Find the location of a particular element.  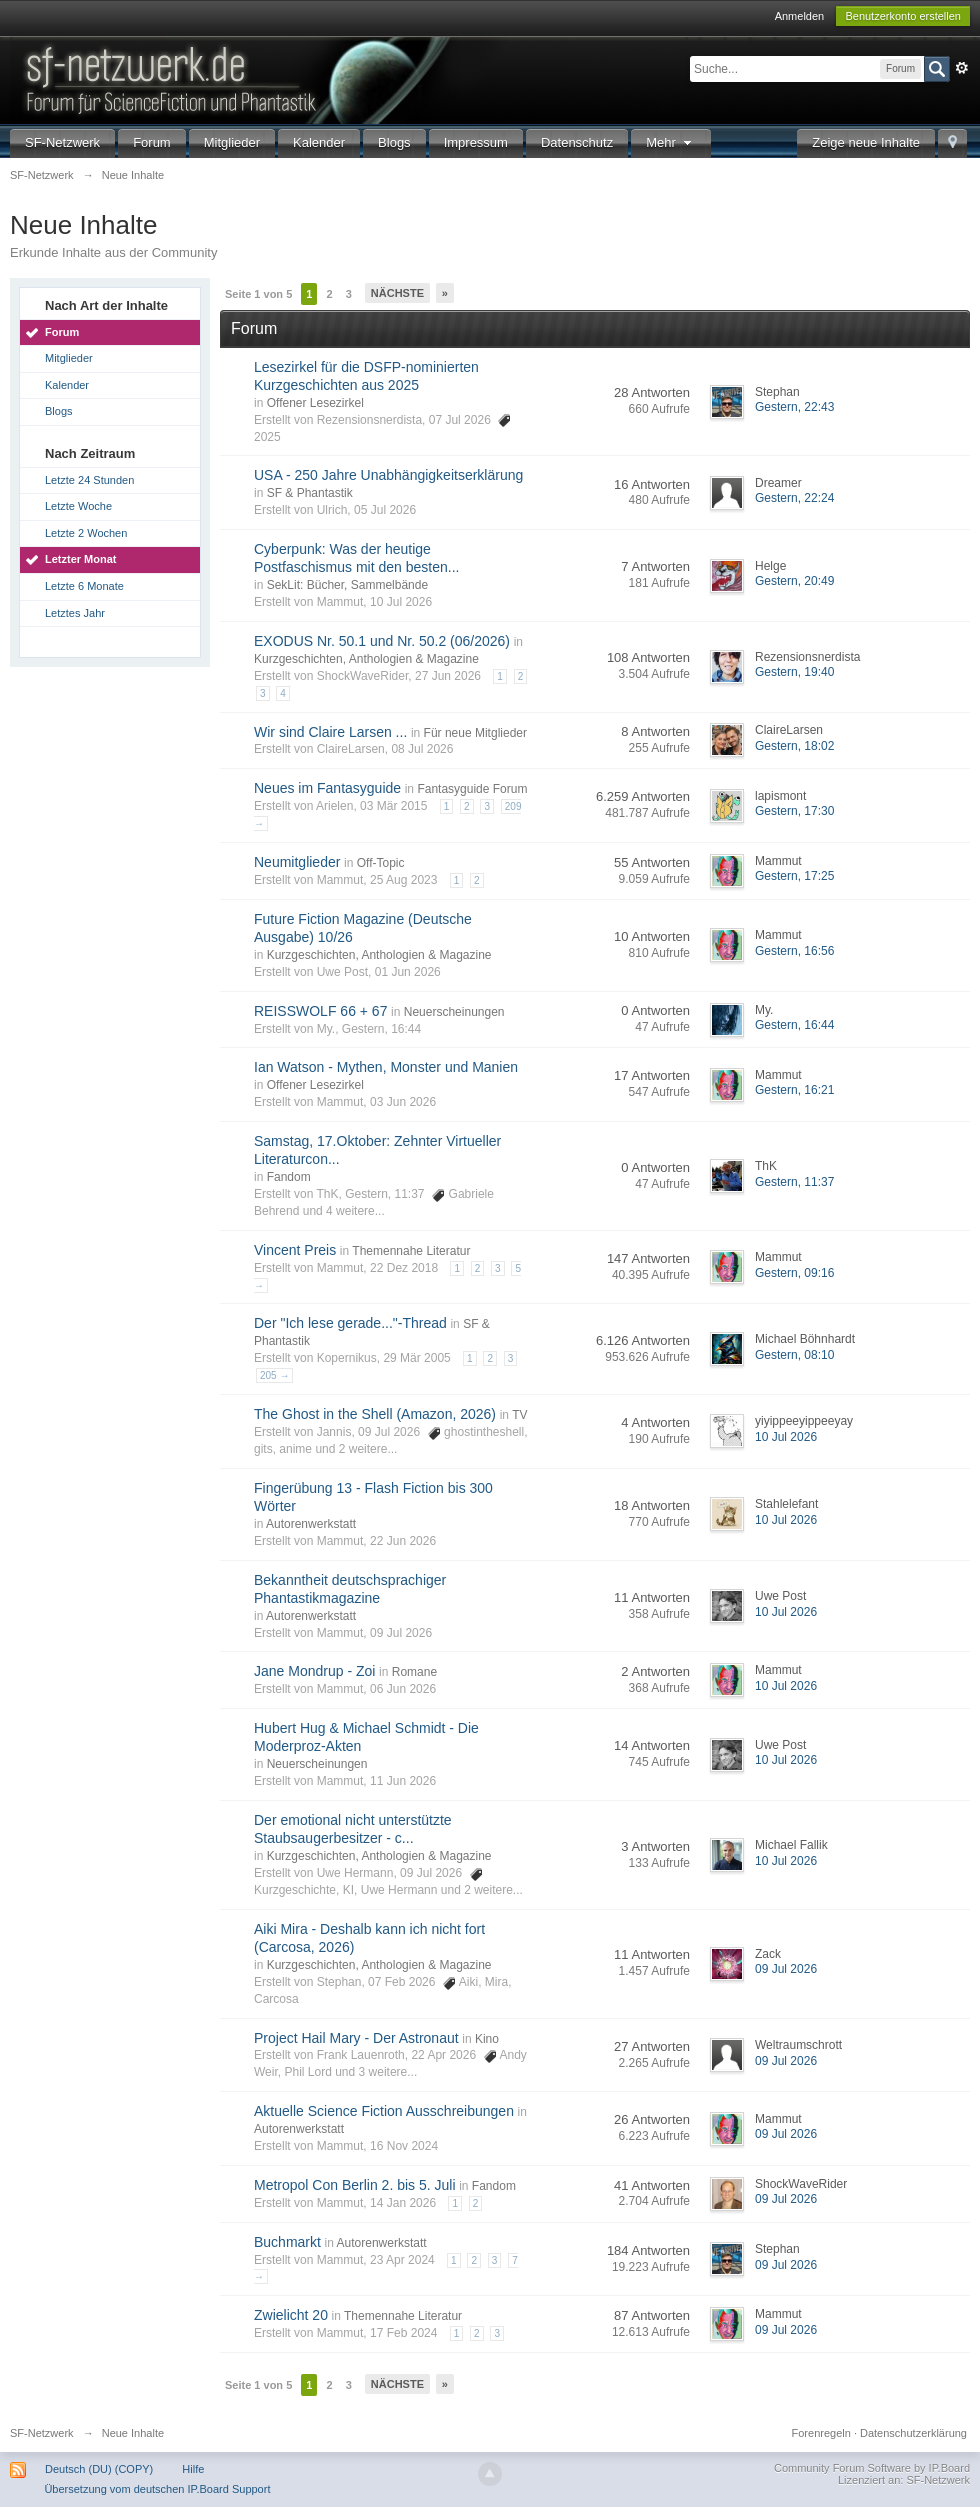

SF & Phantastik is located at coordinates (310, 493).